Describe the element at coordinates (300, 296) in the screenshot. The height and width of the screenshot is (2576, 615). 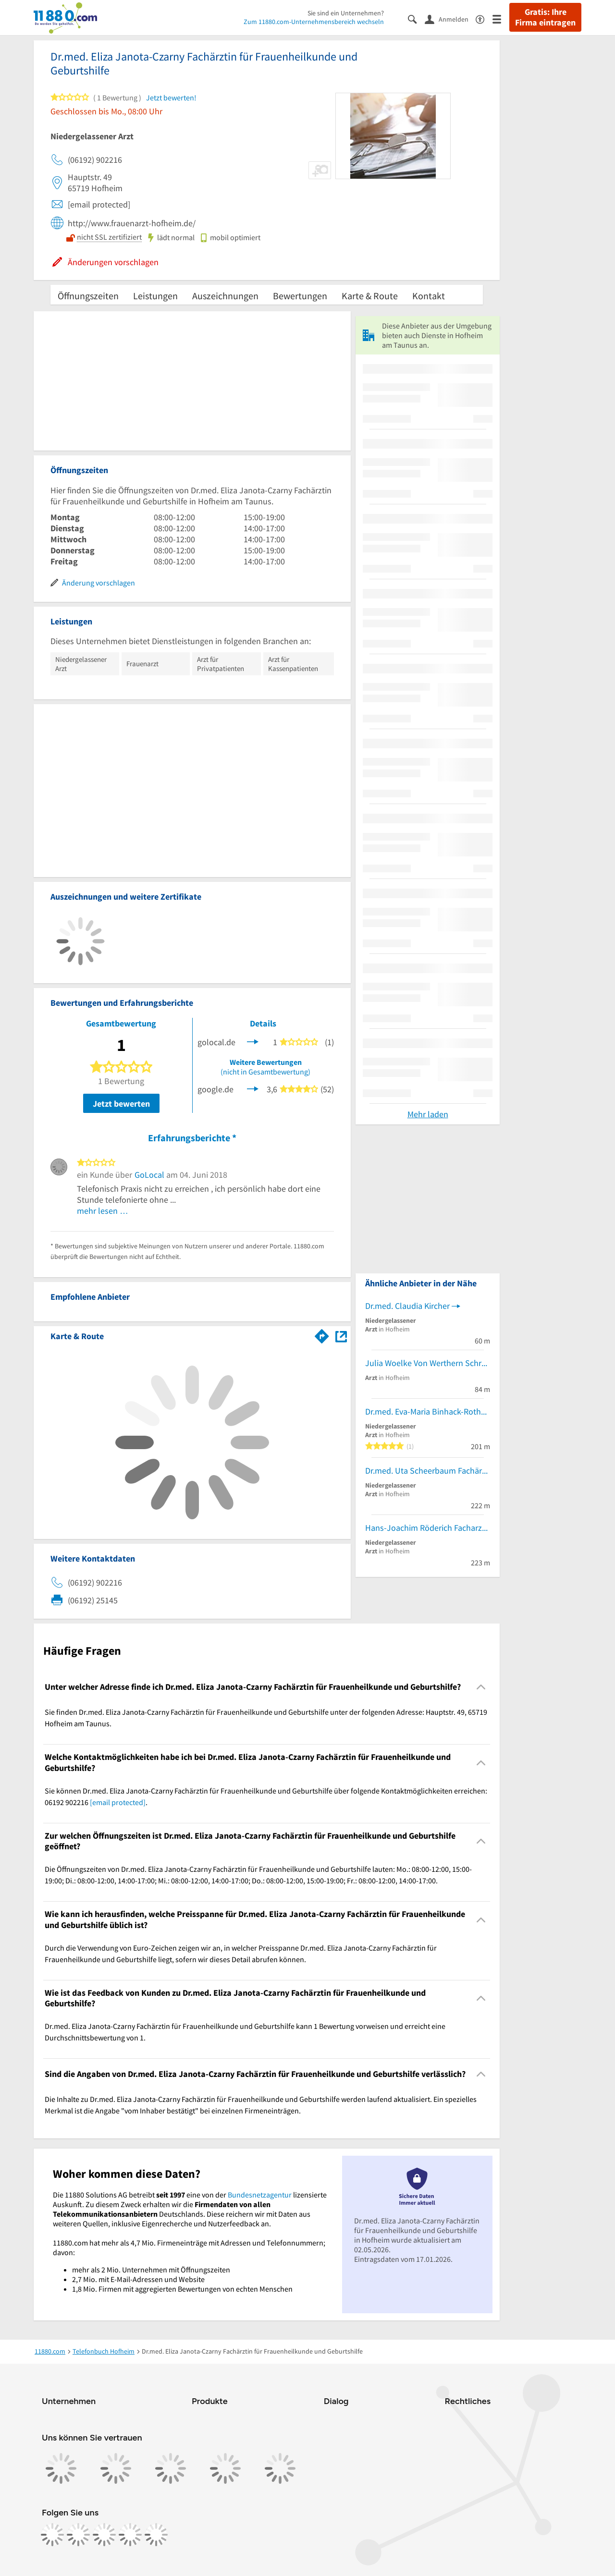
I see `Bewertungen` at that location.